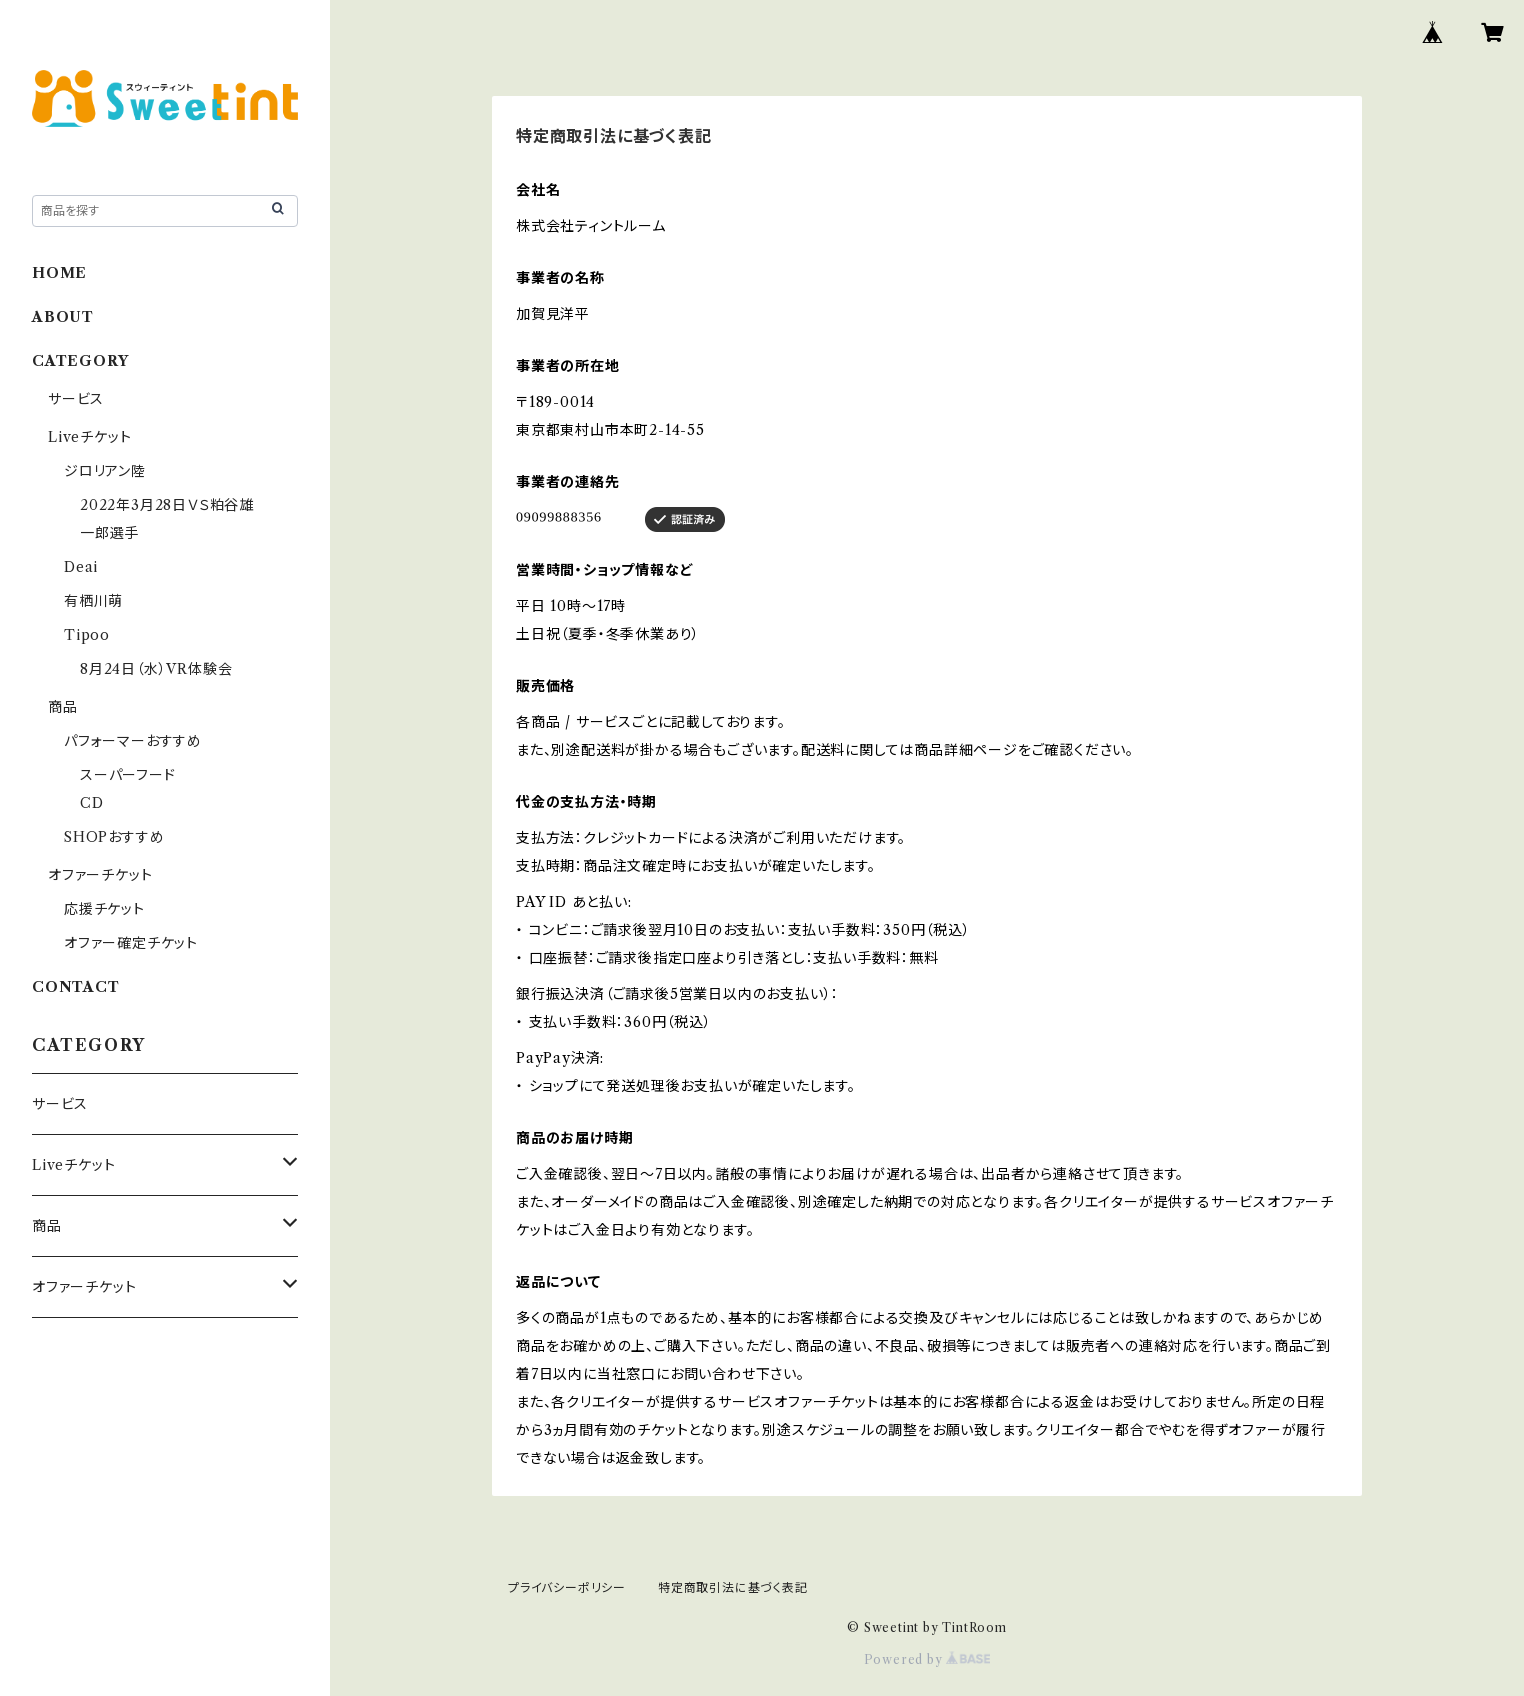 The width and height of the screenshot is (1524, 1696). Describe the element at coordinates (927, 1659) in the screenshot. I see `Powered by` at that location.